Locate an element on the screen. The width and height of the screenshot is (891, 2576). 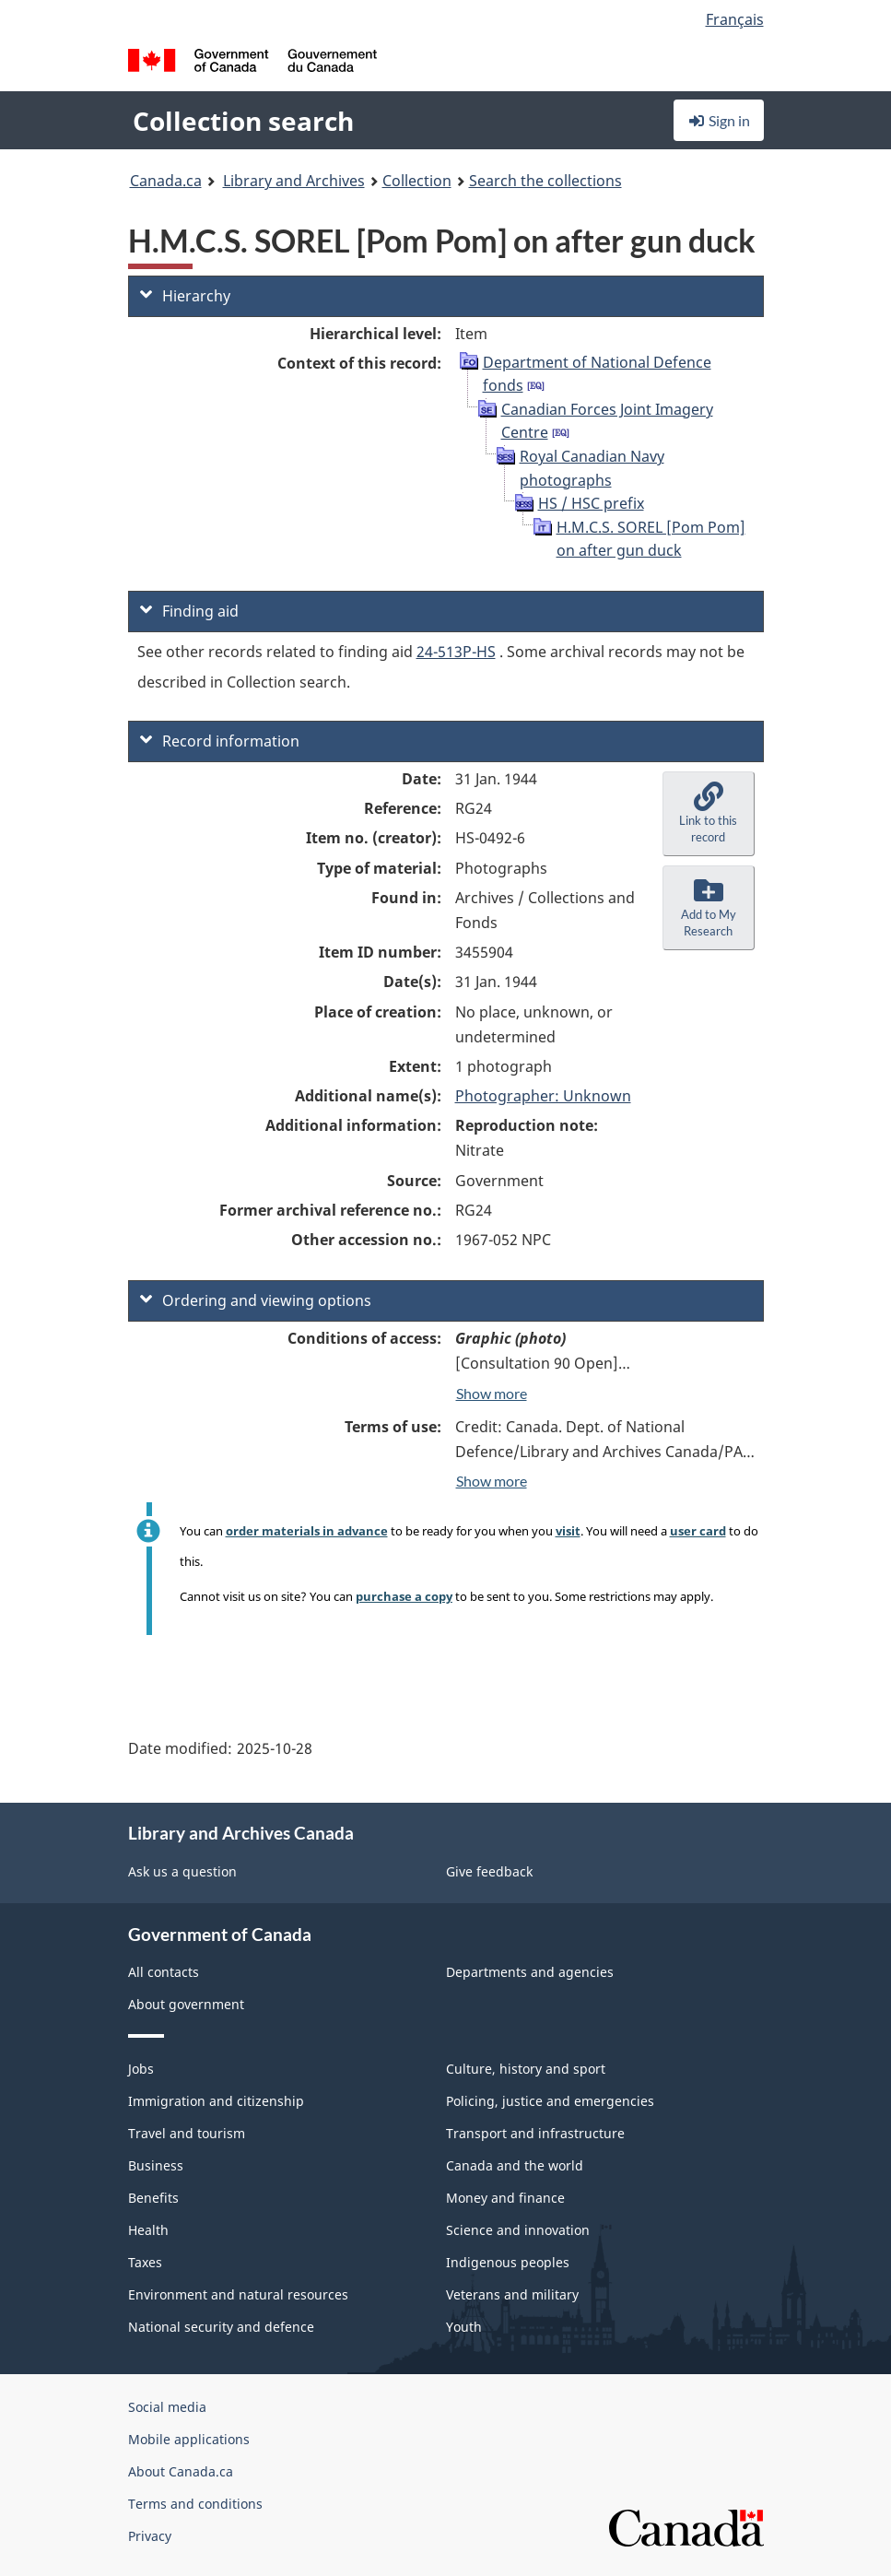
Indigenous peoples is located at coordinates (507, 2262).